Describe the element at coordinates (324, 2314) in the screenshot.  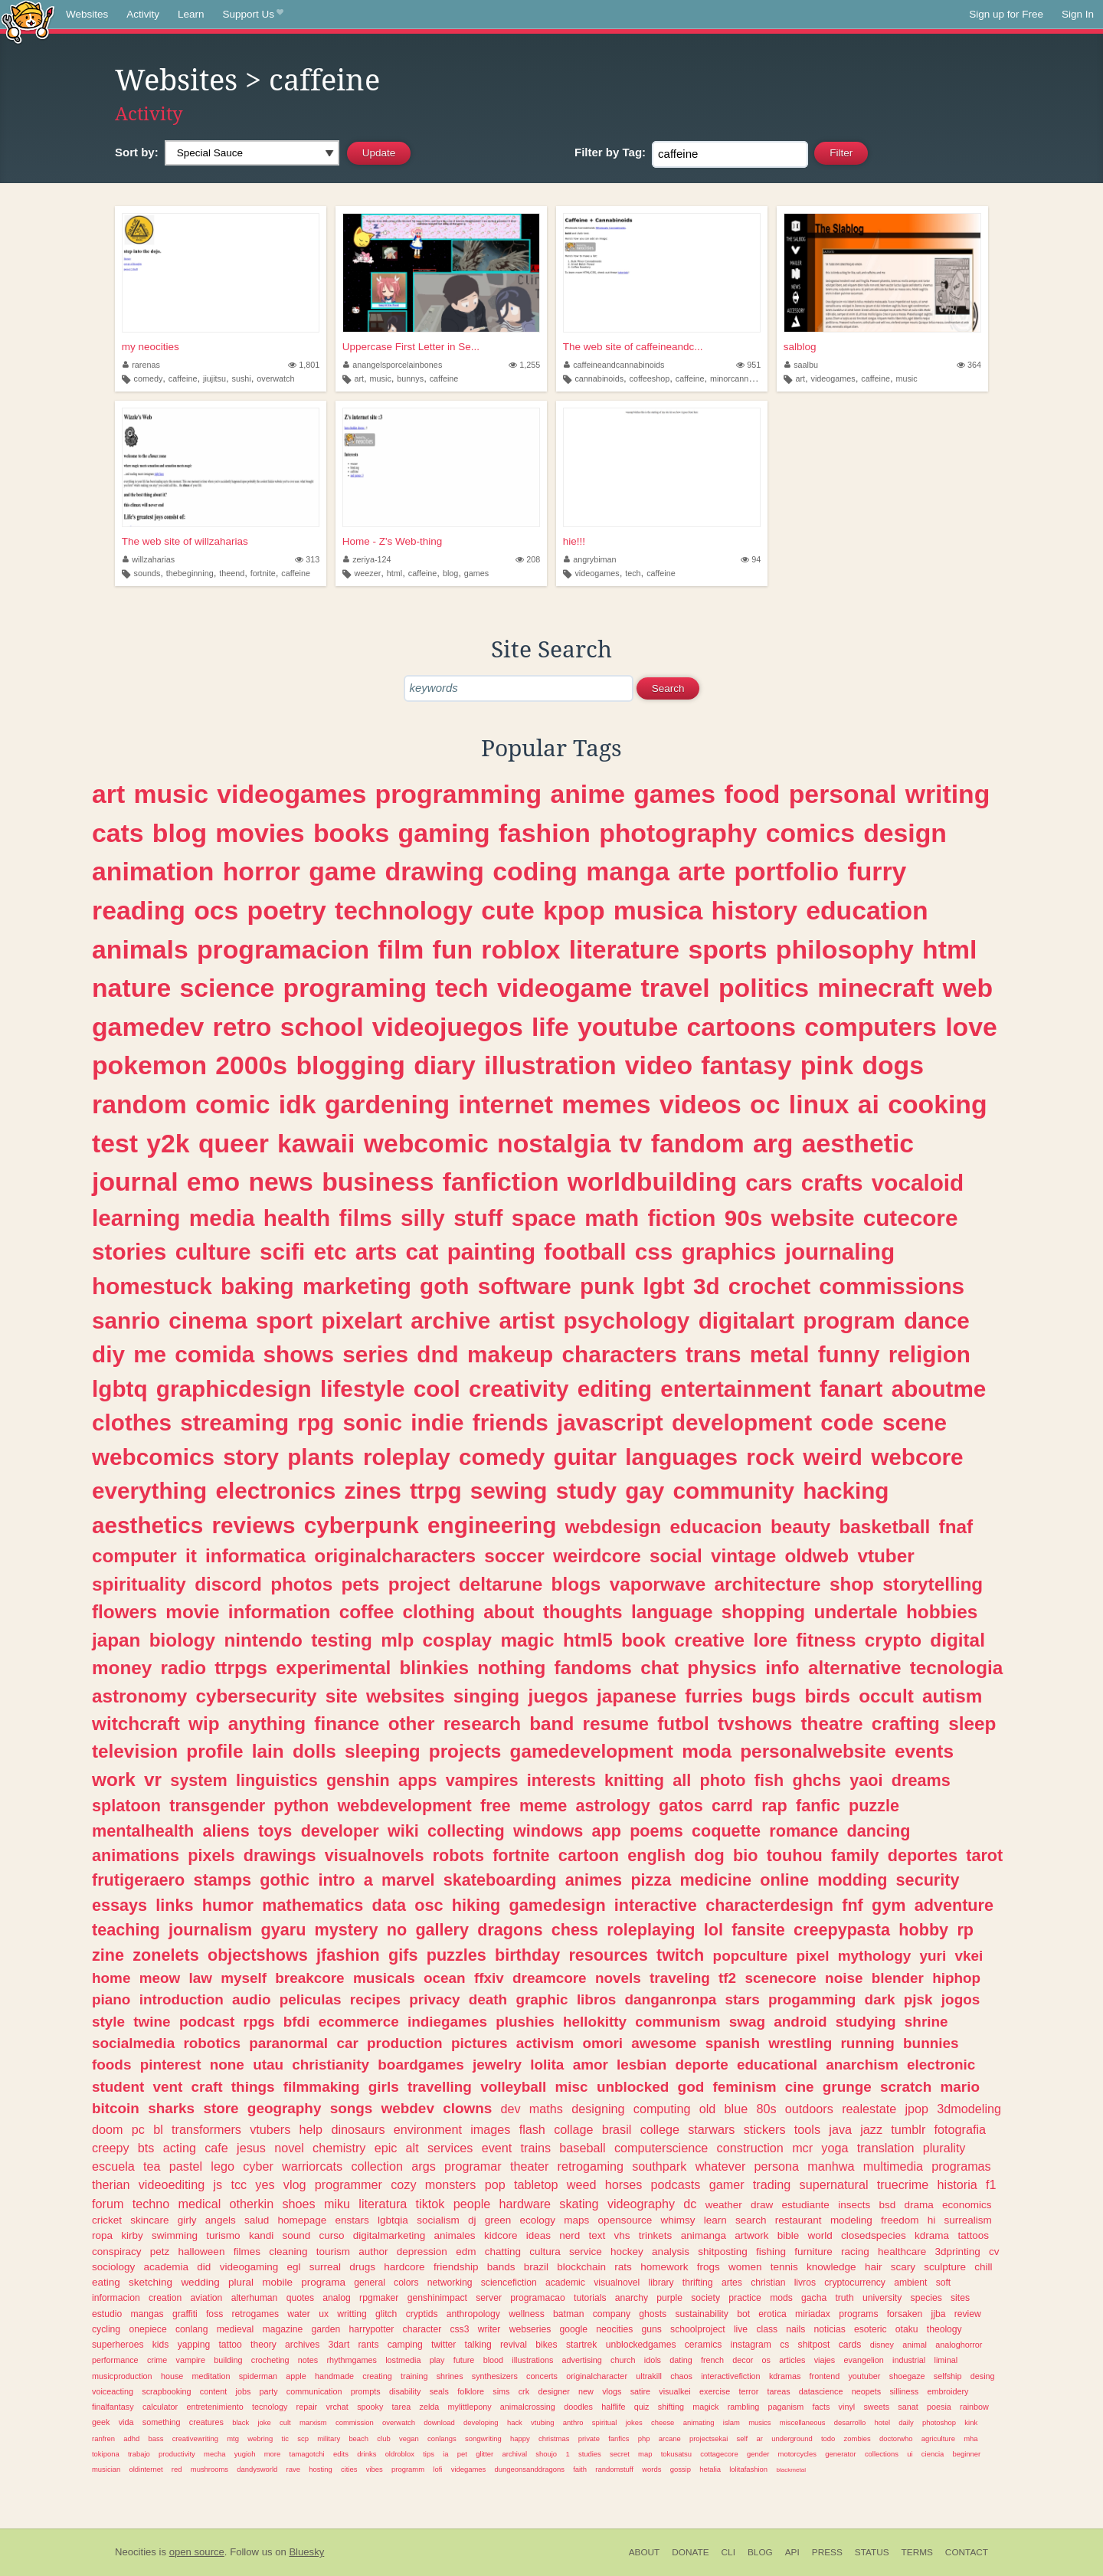
I see `ux` at that location.